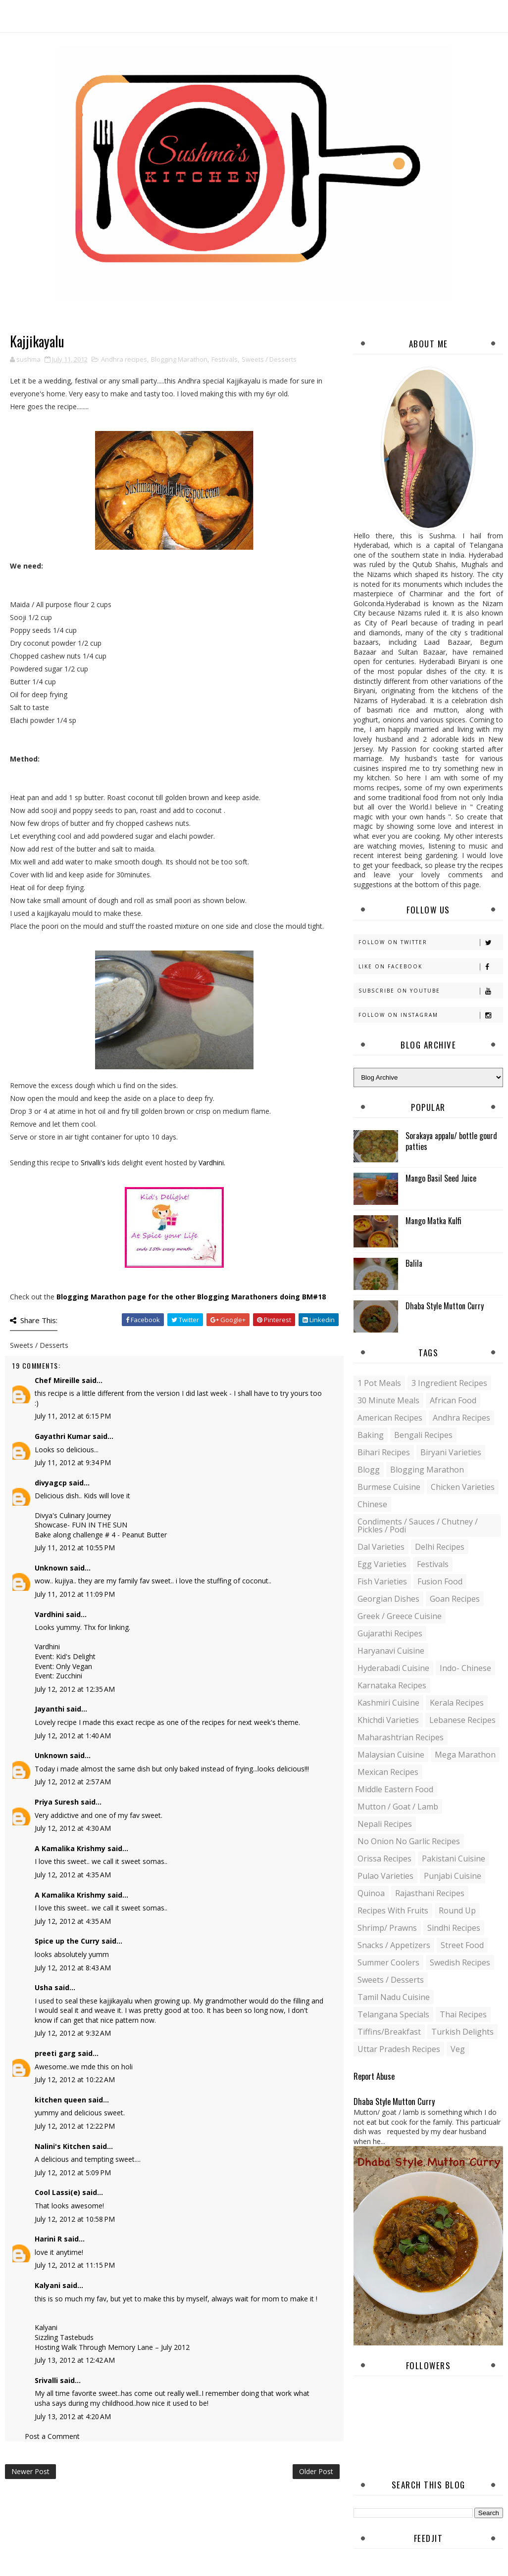 The image size is (508, 2576). What do you see at coordinates (57, 1802) in the screenshot?
I see `Priya Suresh` at bounding box center [57, 1802].